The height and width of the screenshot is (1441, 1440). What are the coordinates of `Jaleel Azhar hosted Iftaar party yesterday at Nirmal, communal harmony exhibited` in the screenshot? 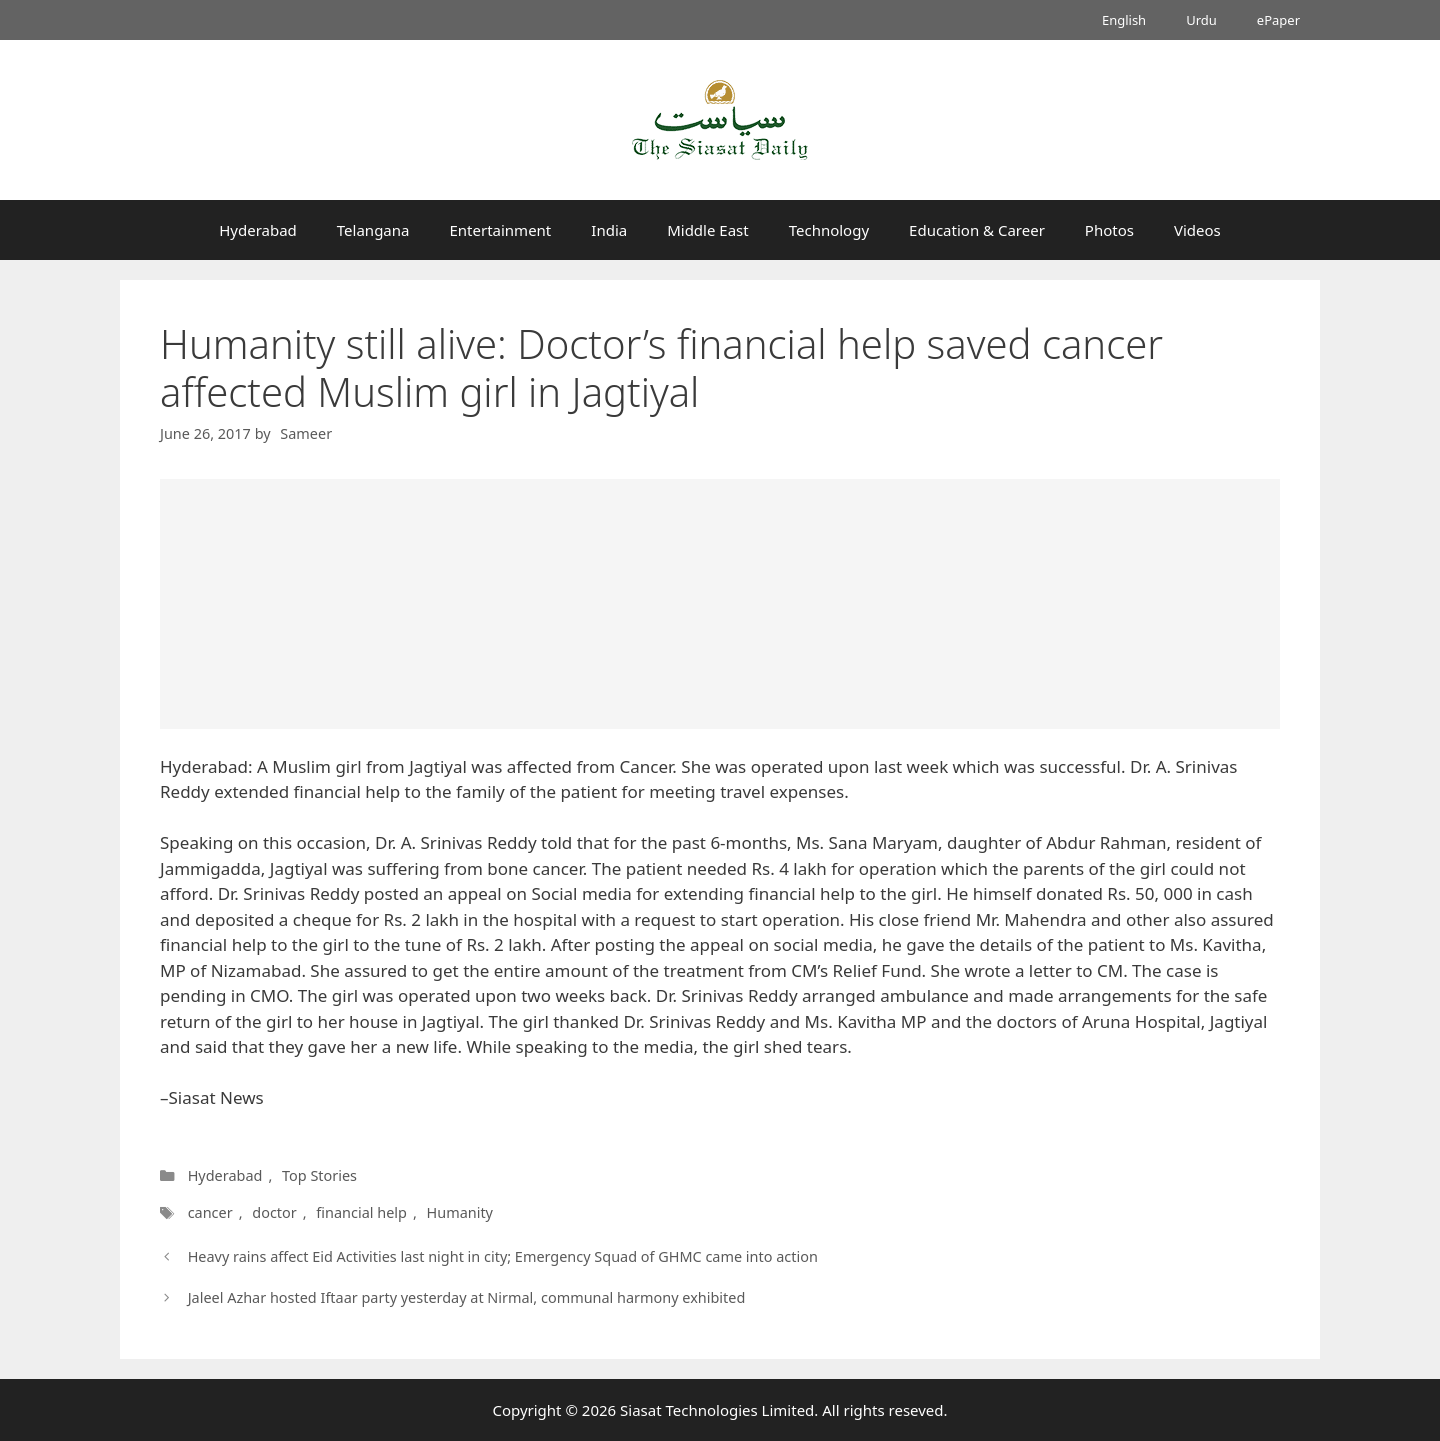 It's located at (467, 1297).